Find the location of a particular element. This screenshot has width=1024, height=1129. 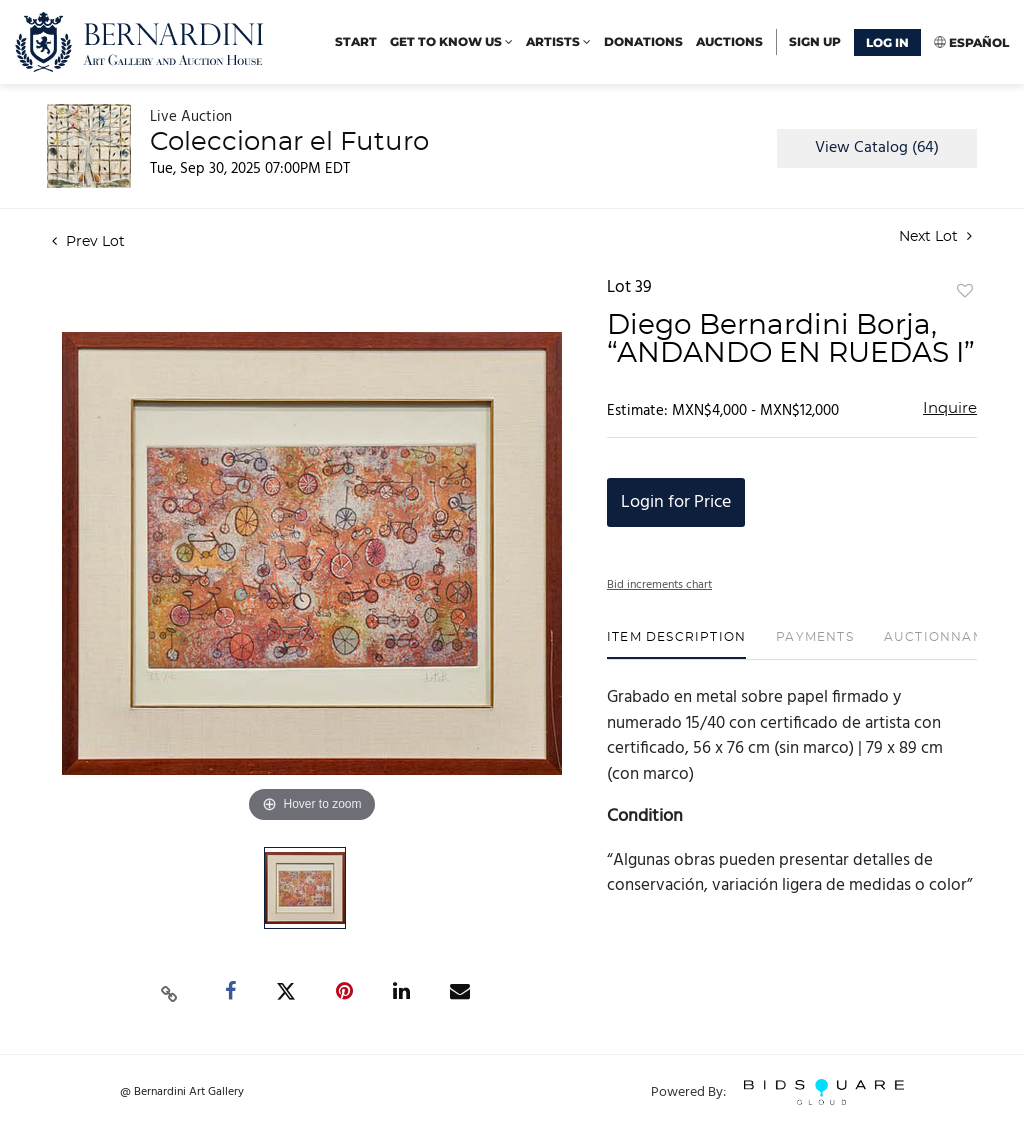

Prev Lot is located at coordinates (88, 242).